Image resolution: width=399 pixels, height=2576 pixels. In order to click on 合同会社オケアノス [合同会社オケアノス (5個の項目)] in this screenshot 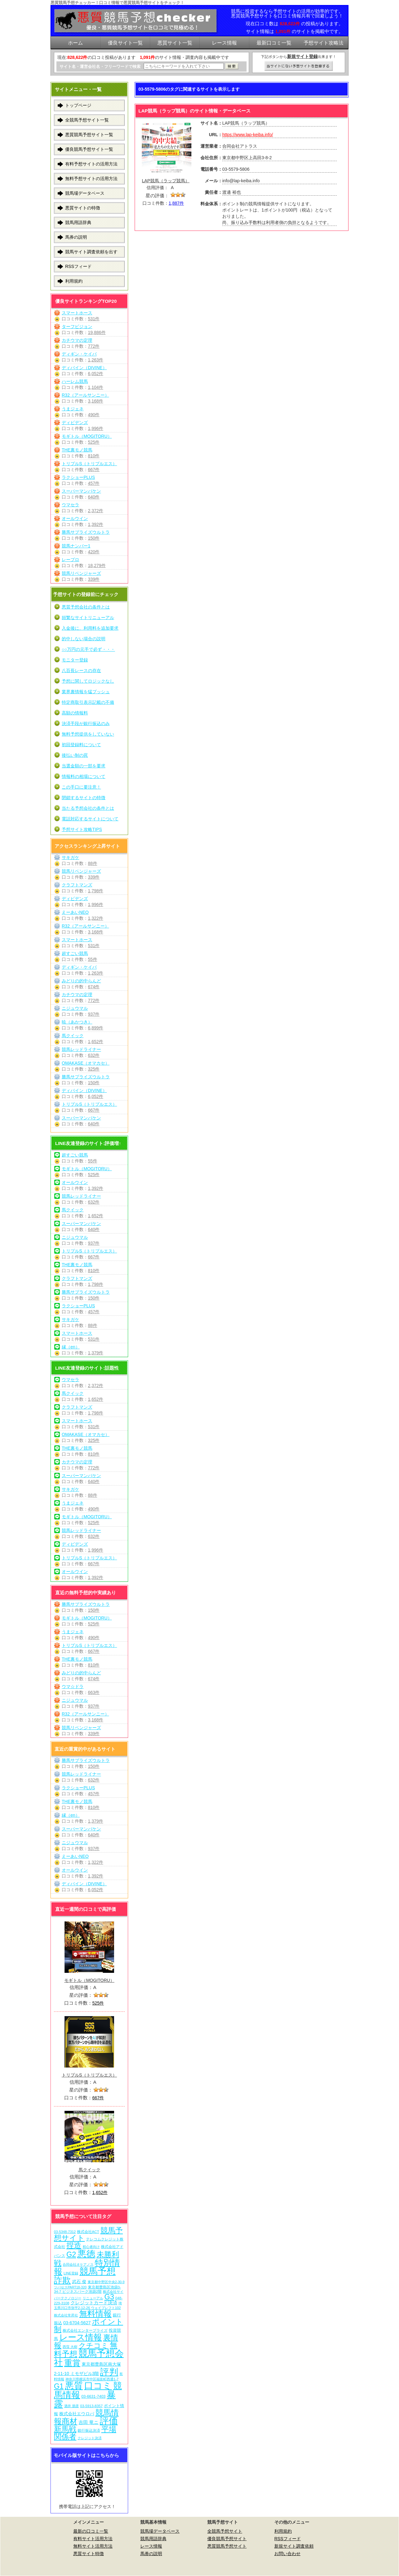, I will do `click(78, 2264)`.